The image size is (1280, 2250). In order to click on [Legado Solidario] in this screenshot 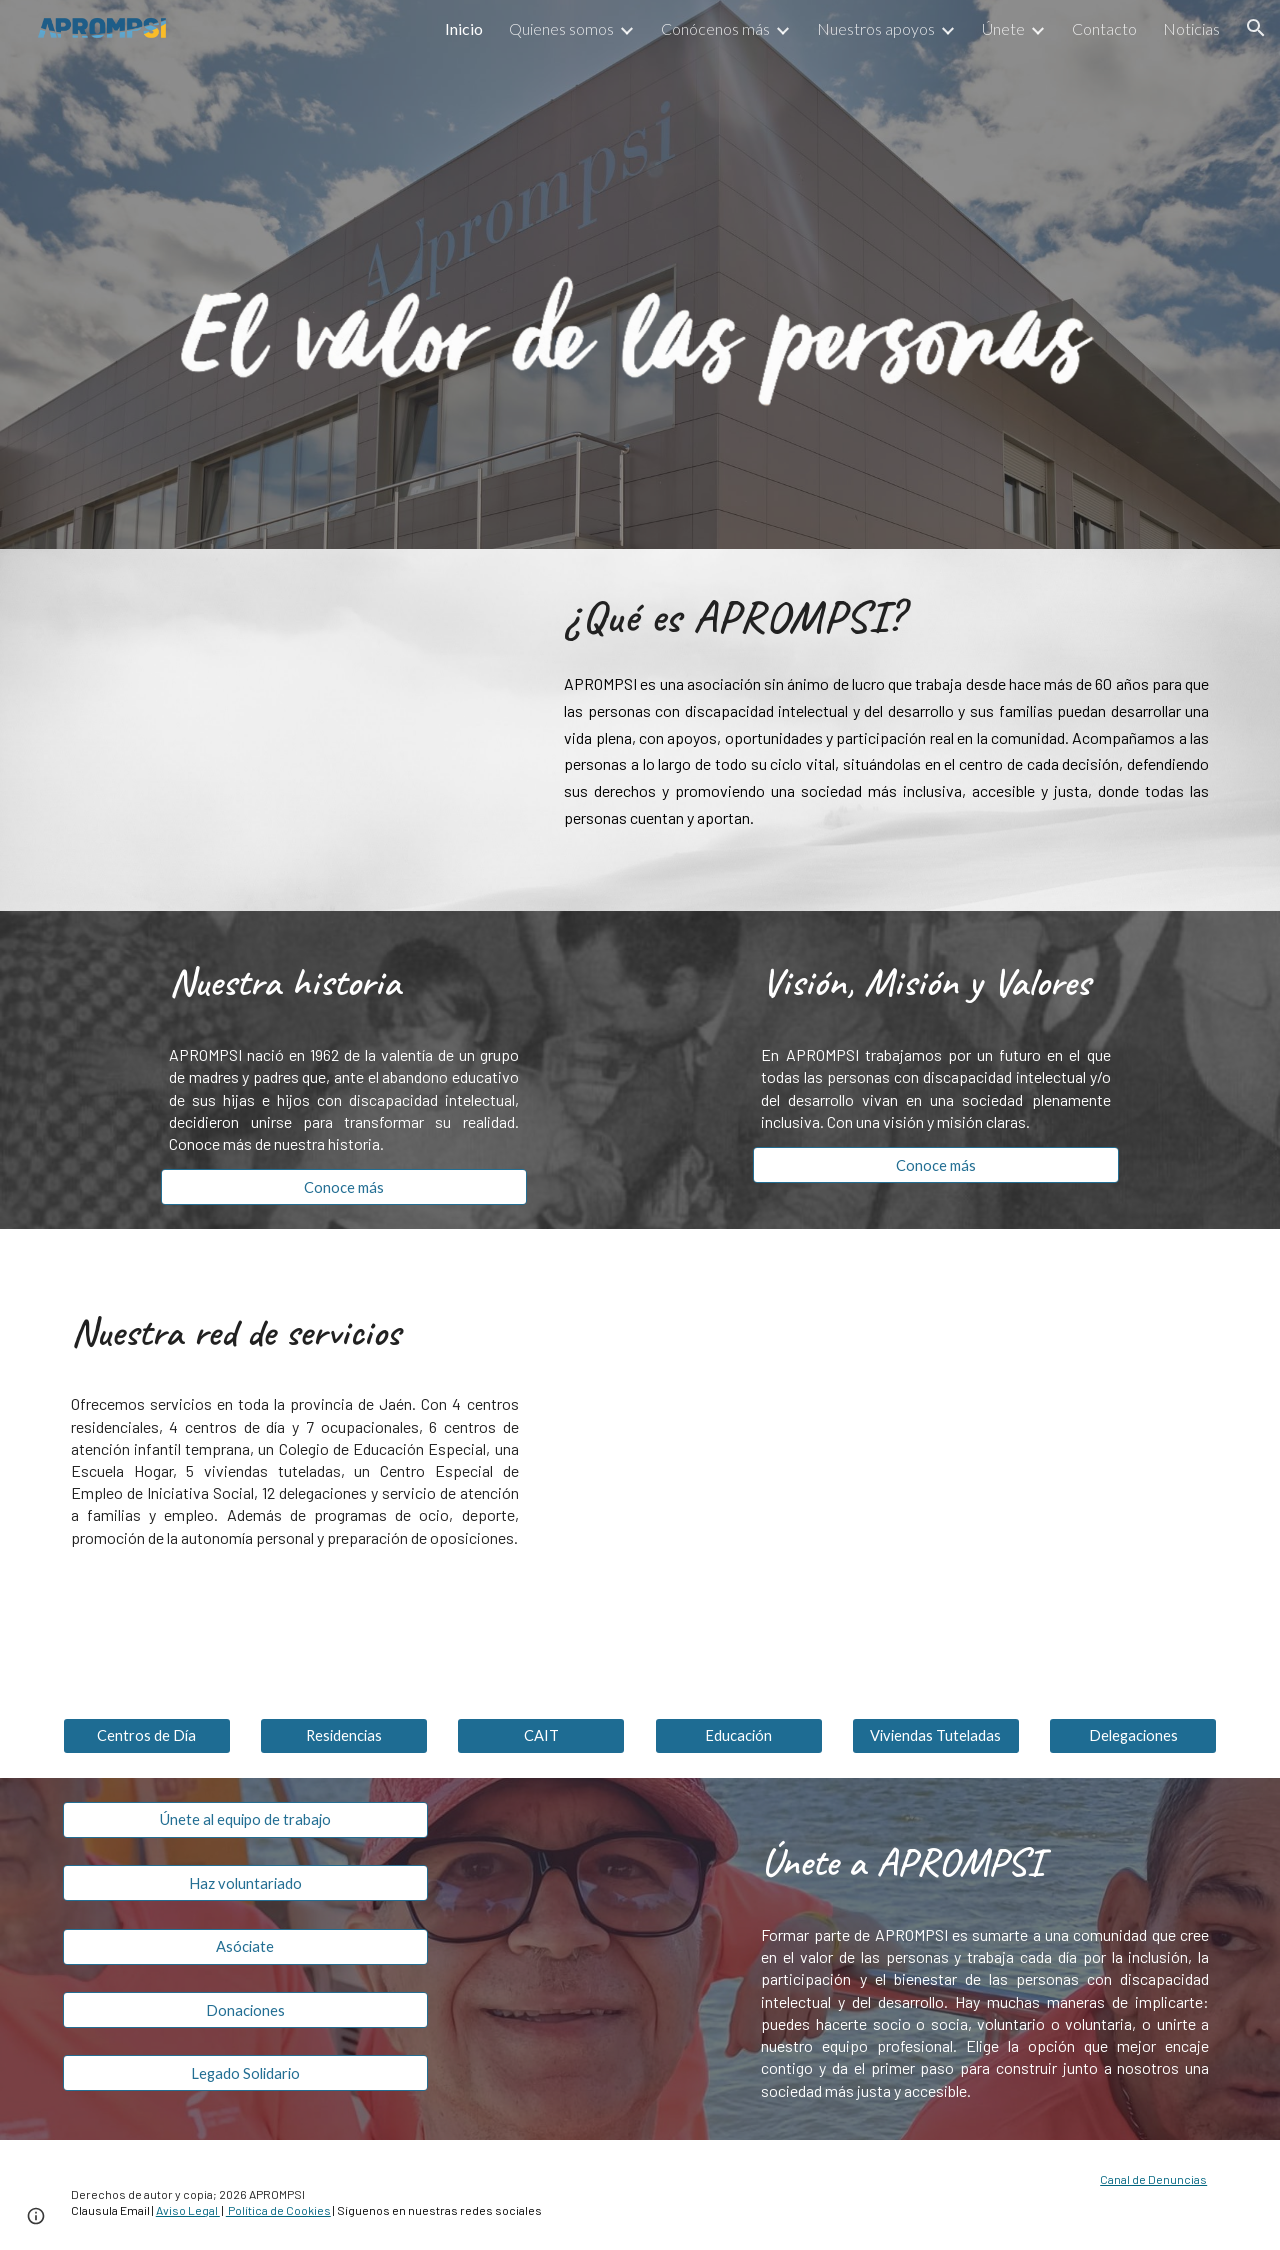, I will do `click(245, 2073)`.